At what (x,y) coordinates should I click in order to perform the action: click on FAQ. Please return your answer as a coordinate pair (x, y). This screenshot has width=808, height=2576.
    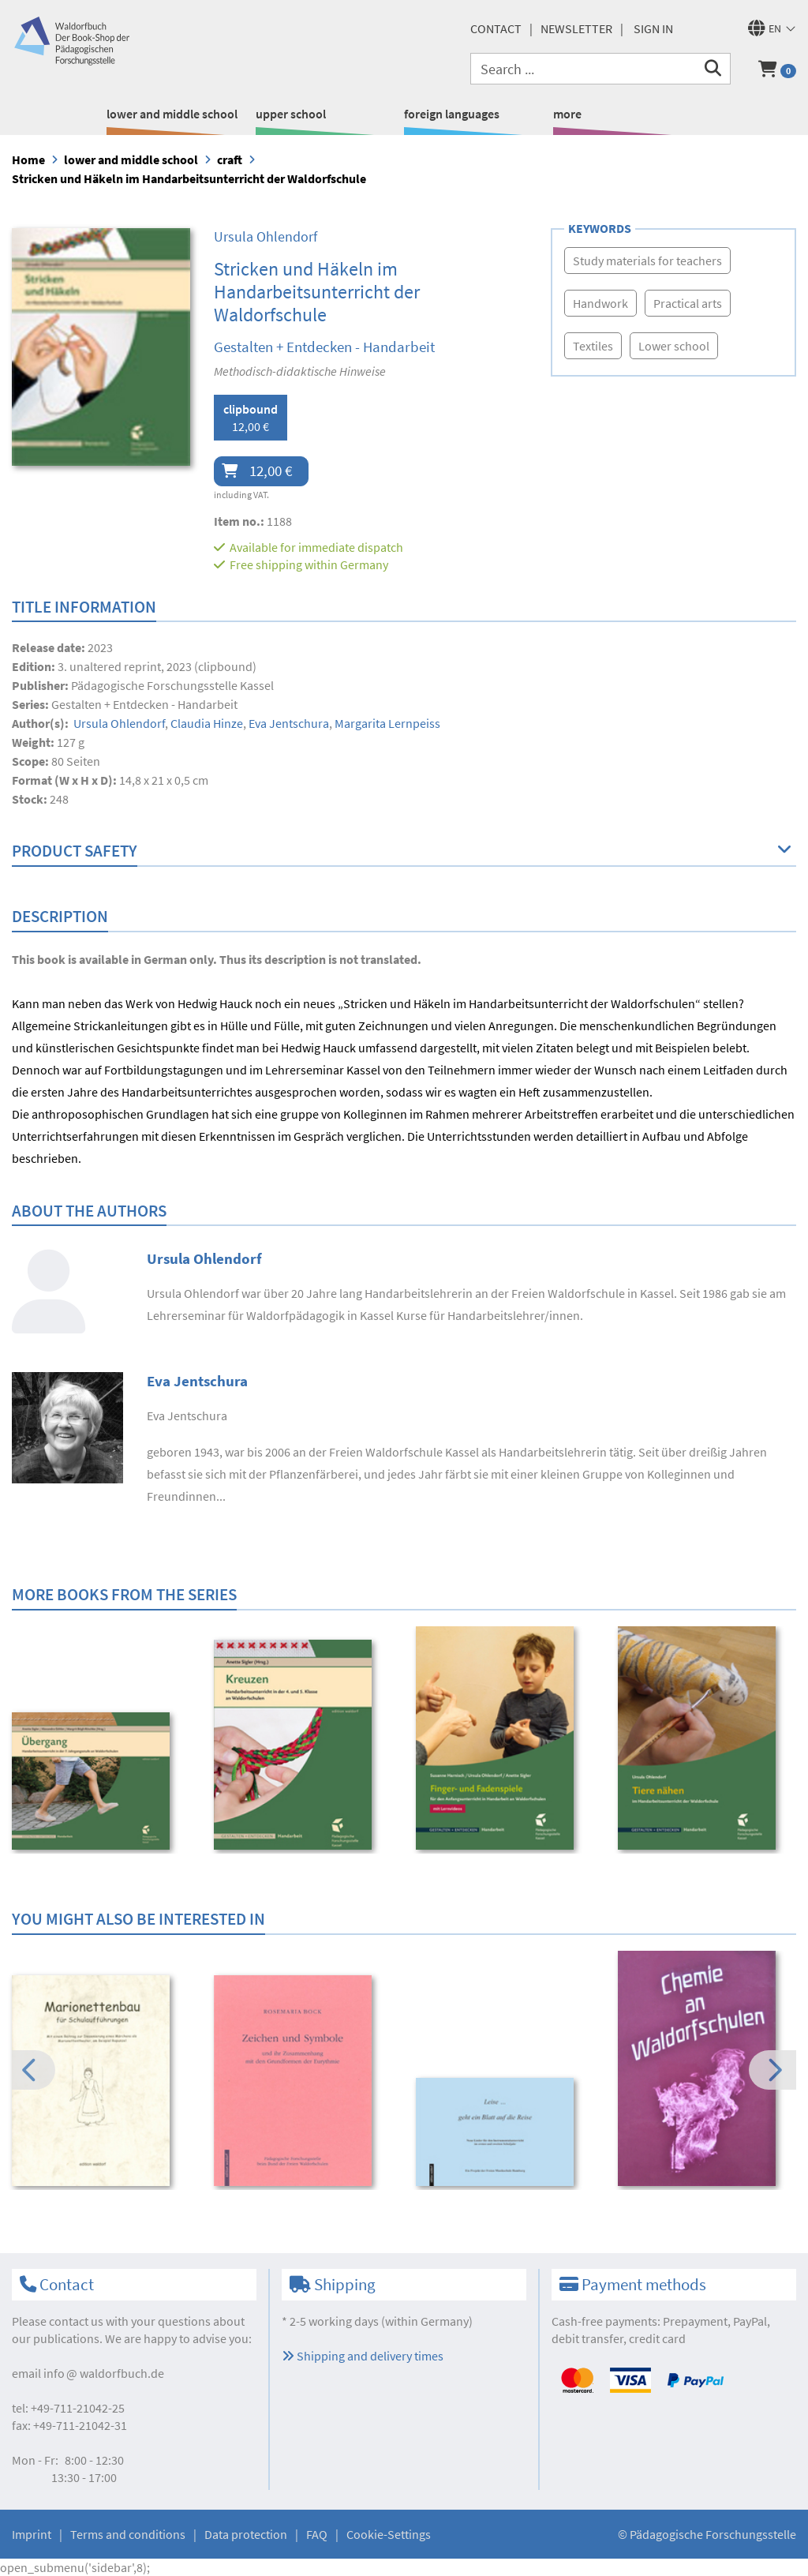
    Looking at the image, I should click on (316, 2534).